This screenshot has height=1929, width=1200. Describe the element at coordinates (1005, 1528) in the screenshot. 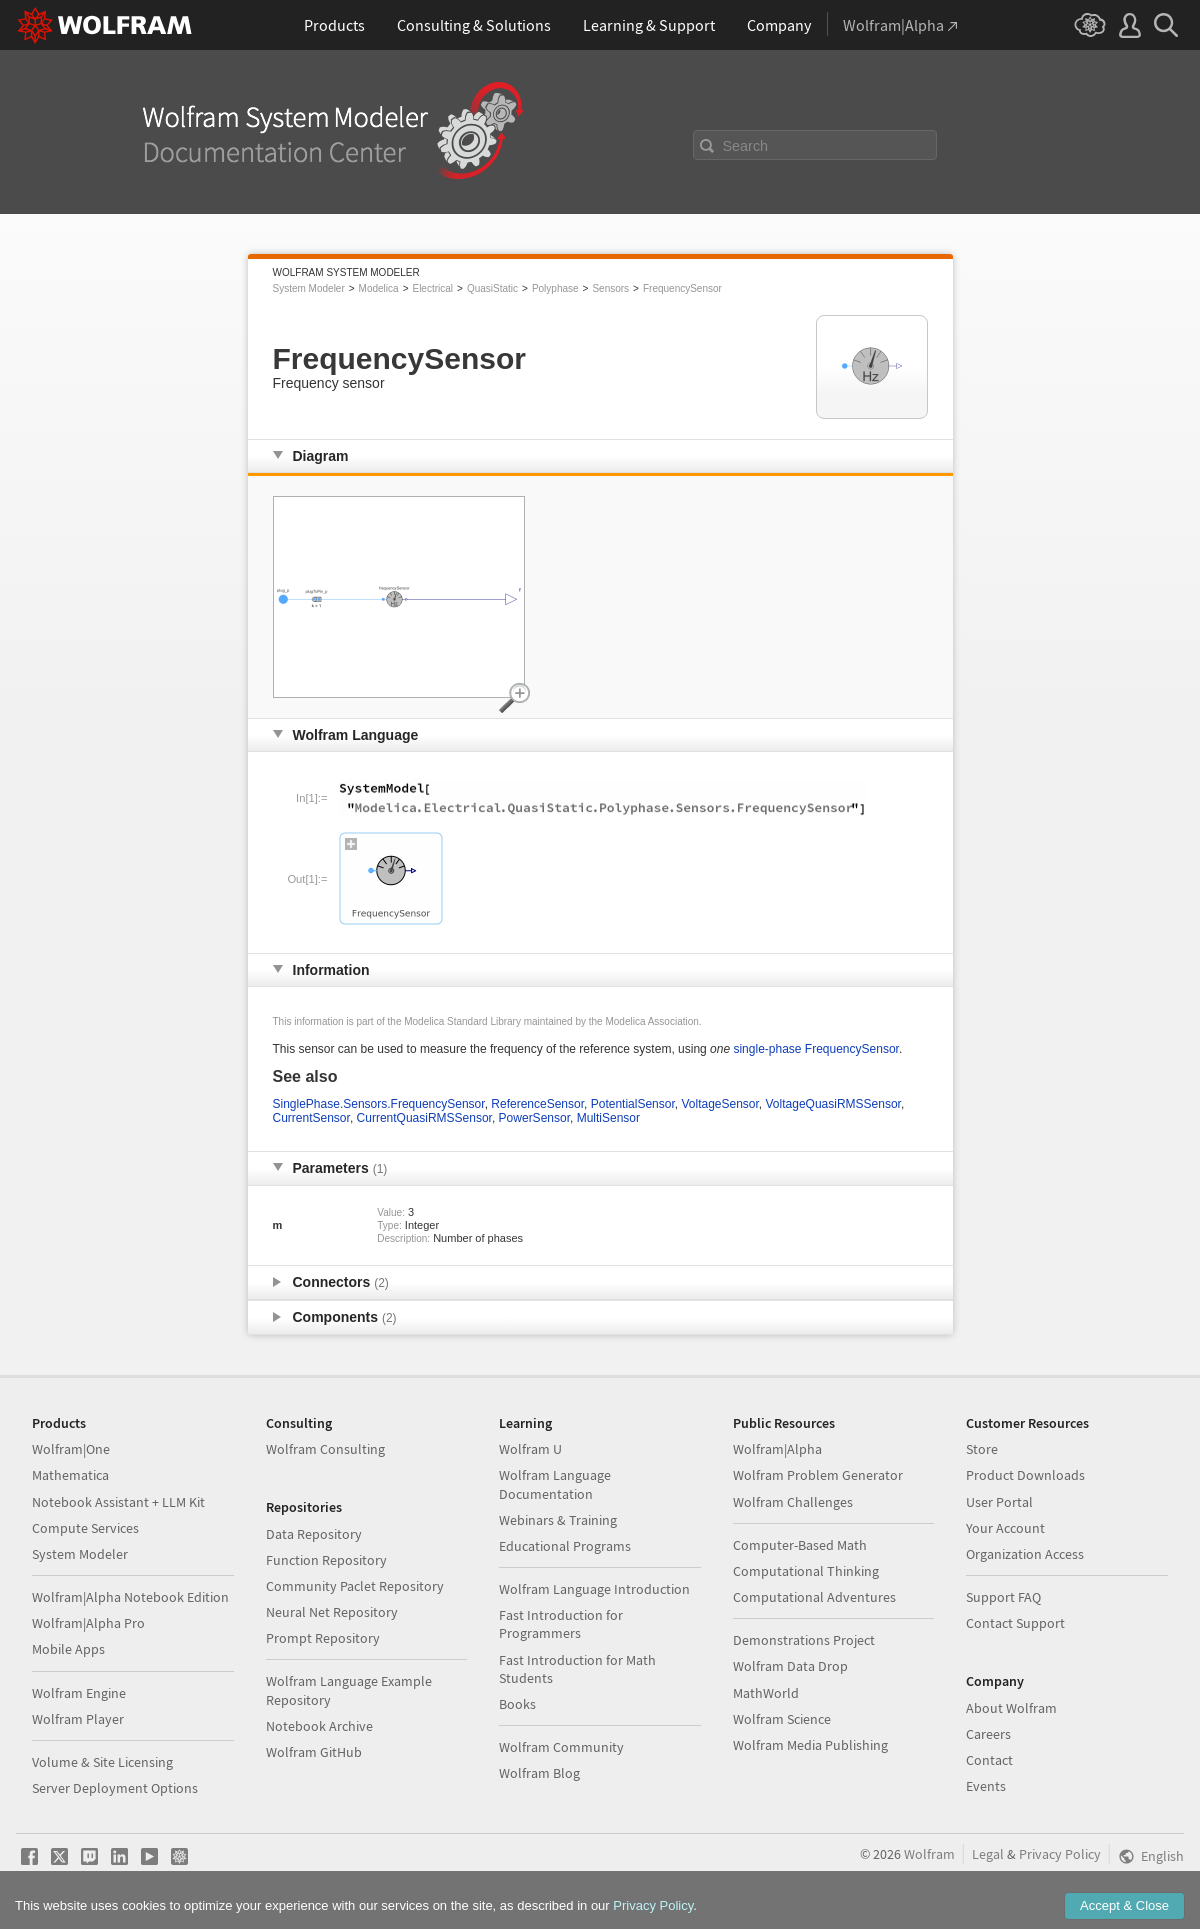

I see `Your Account` at that location.